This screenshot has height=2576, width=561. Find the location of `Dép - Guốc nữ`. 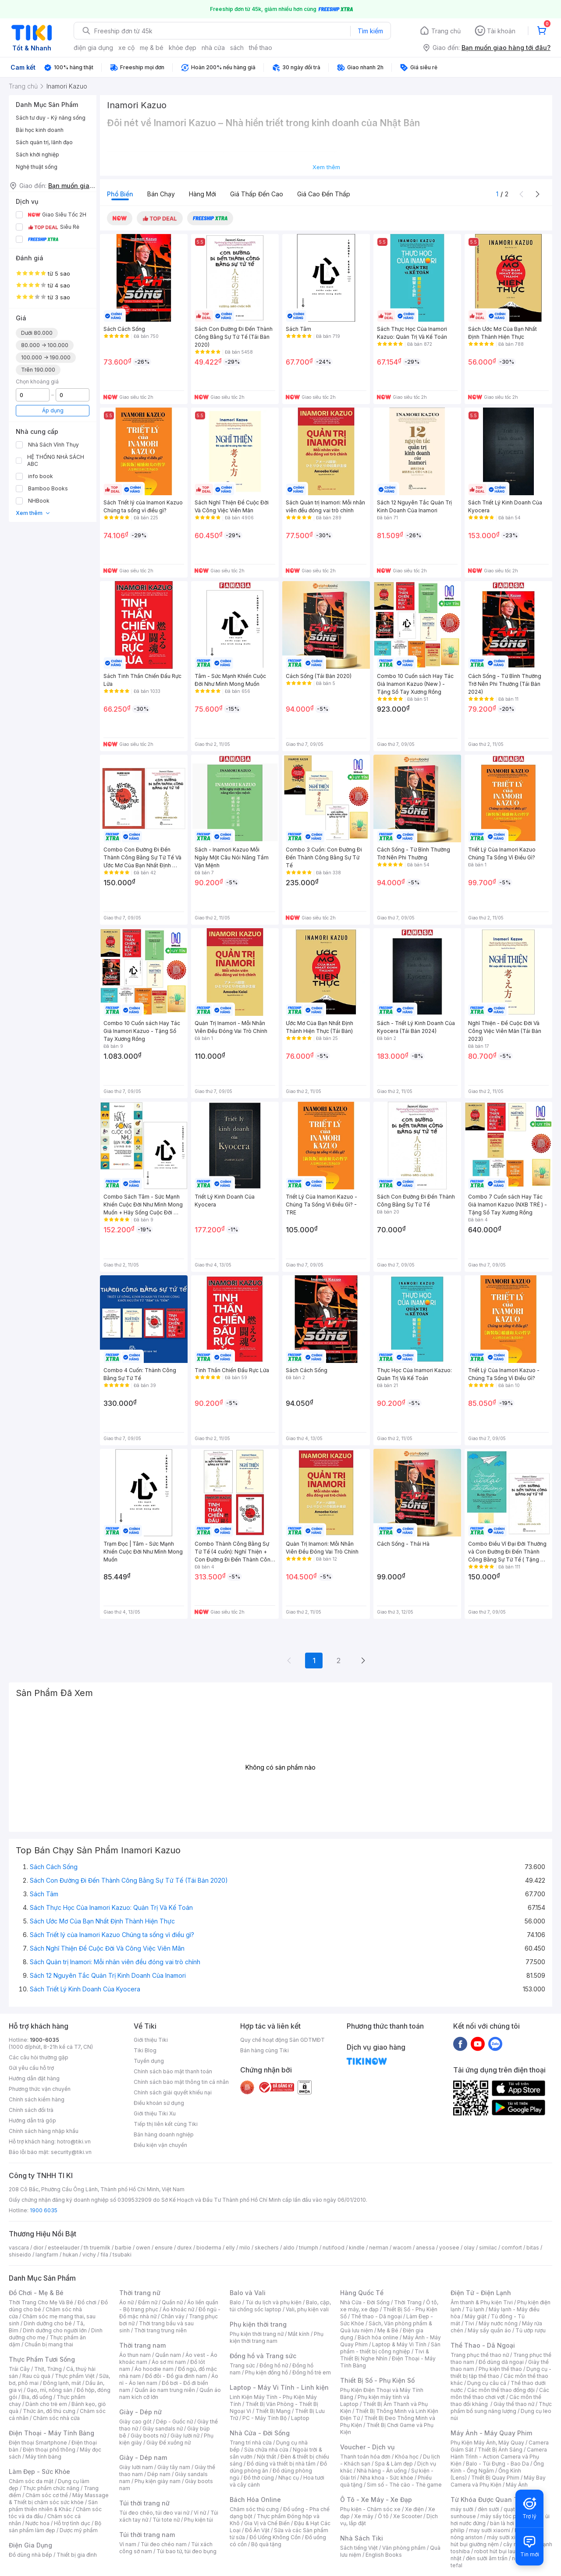

Dép - Guốc nữ is located at coordinates (174, 2421).